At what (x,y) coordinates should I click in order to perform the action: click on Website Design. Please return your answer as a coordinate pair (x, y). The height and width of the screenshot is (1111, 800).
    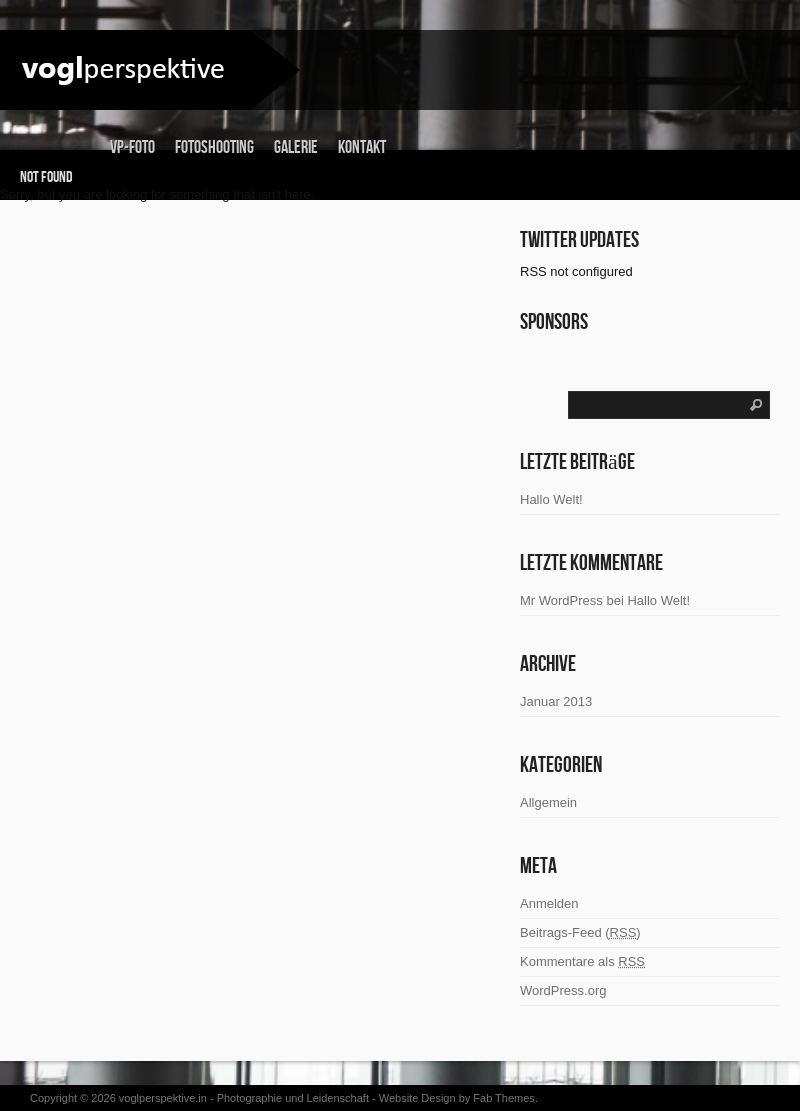
    Looking at the image, I should click on (417, 1098).